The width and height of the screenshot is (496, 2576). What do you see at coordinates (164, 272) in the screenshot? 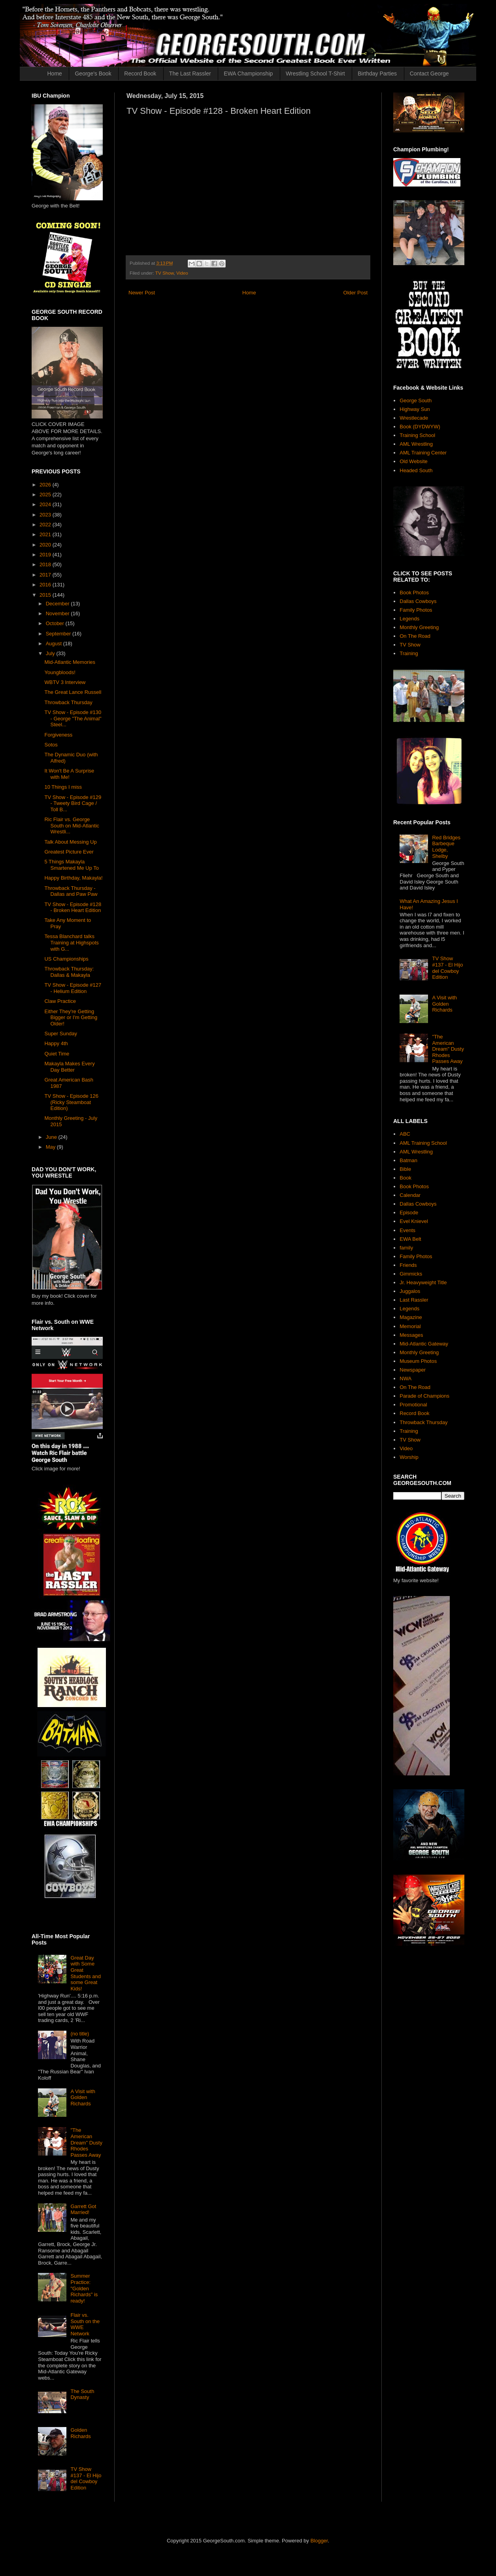
I see `TV Show` at bounding box center [164, 272].